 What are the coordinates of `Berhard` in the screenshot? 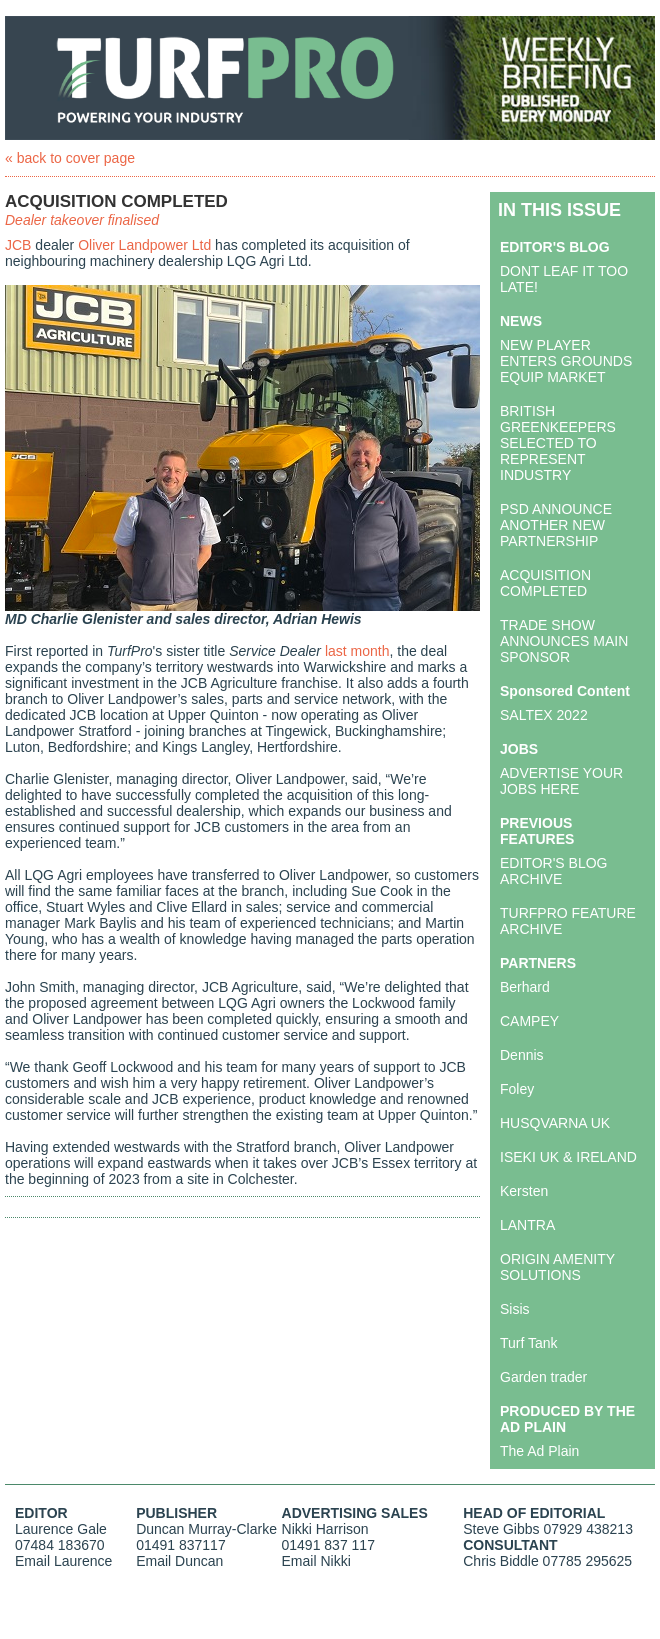 It's located at (525, 987).